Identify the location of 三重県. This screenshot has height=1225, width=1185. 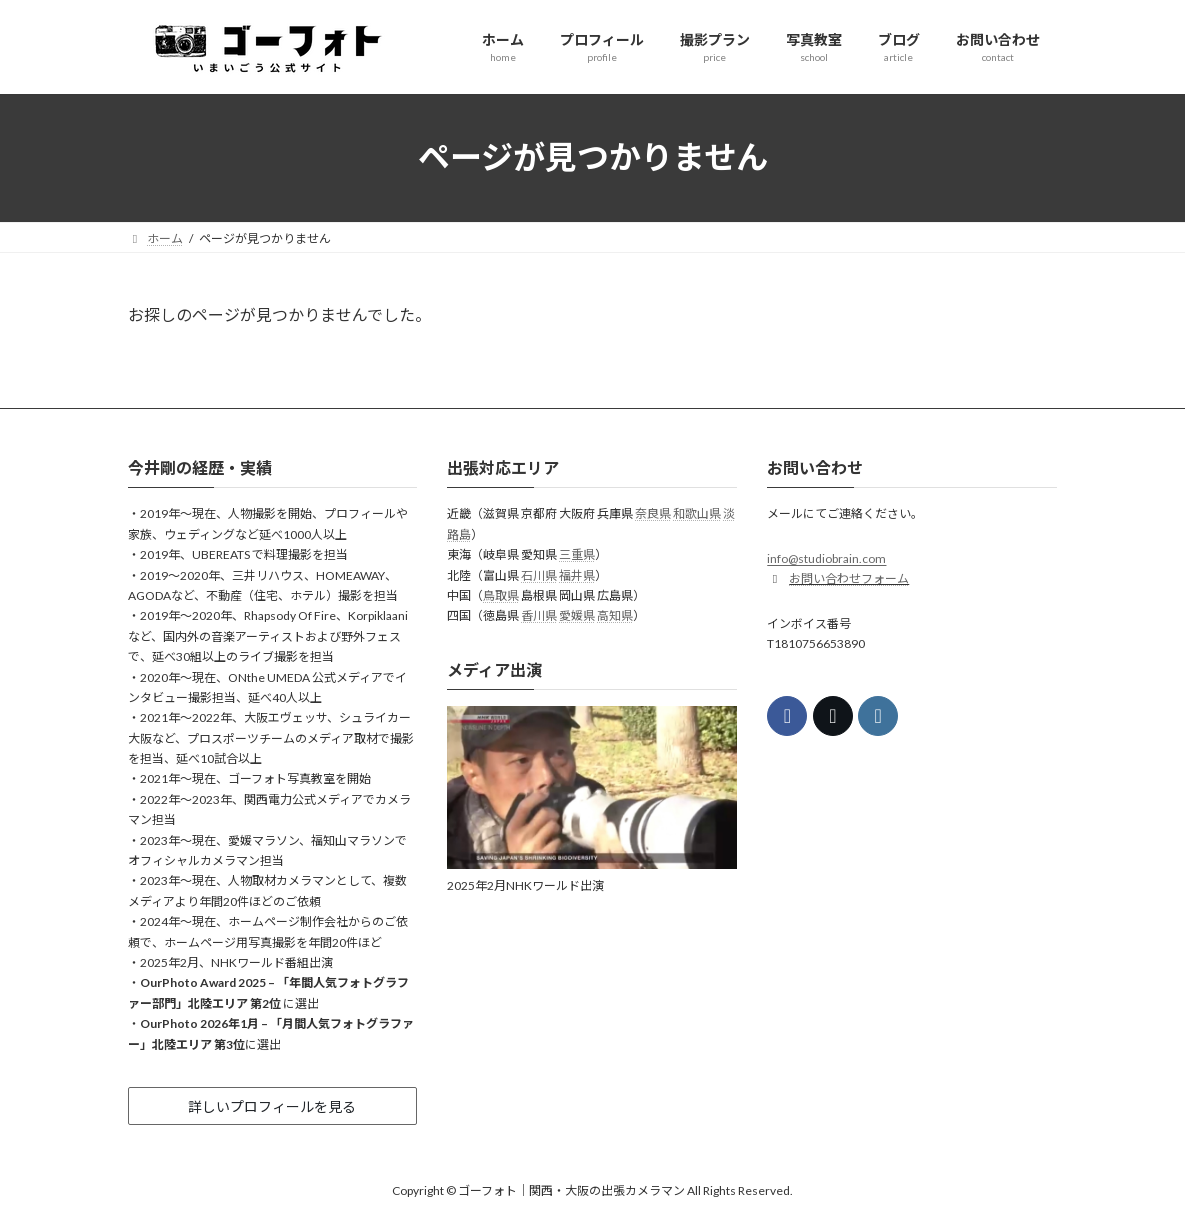
(577, 554).